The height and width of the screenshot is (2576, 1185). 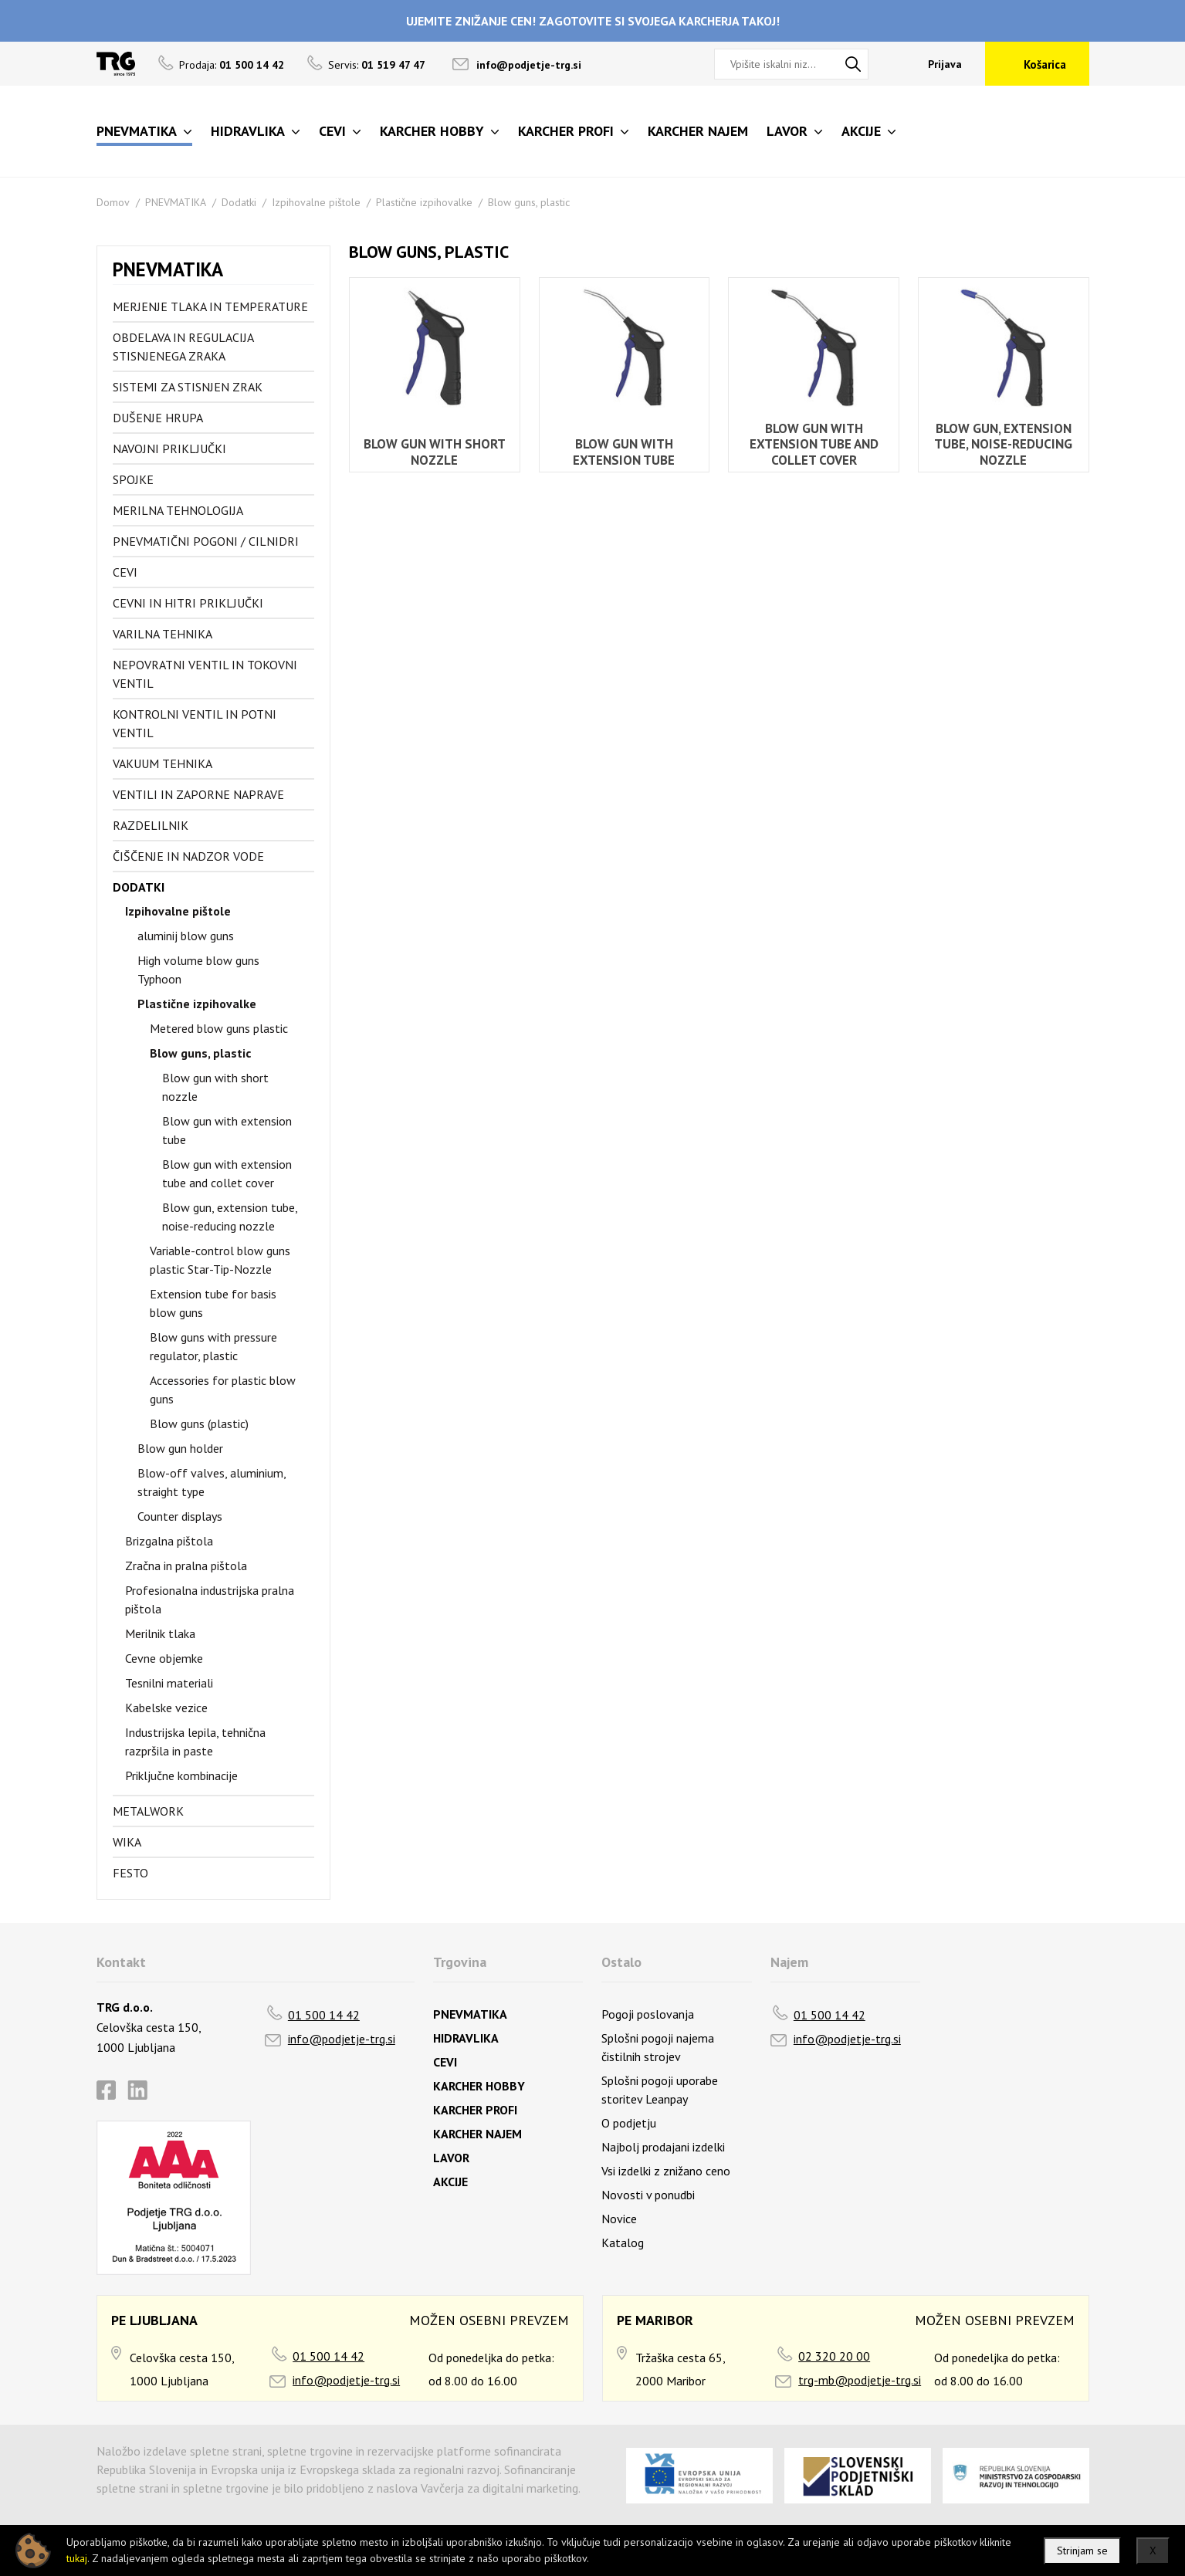 I want to click on Najbolj prodajani izdelki, so click(x=663, y=2147).